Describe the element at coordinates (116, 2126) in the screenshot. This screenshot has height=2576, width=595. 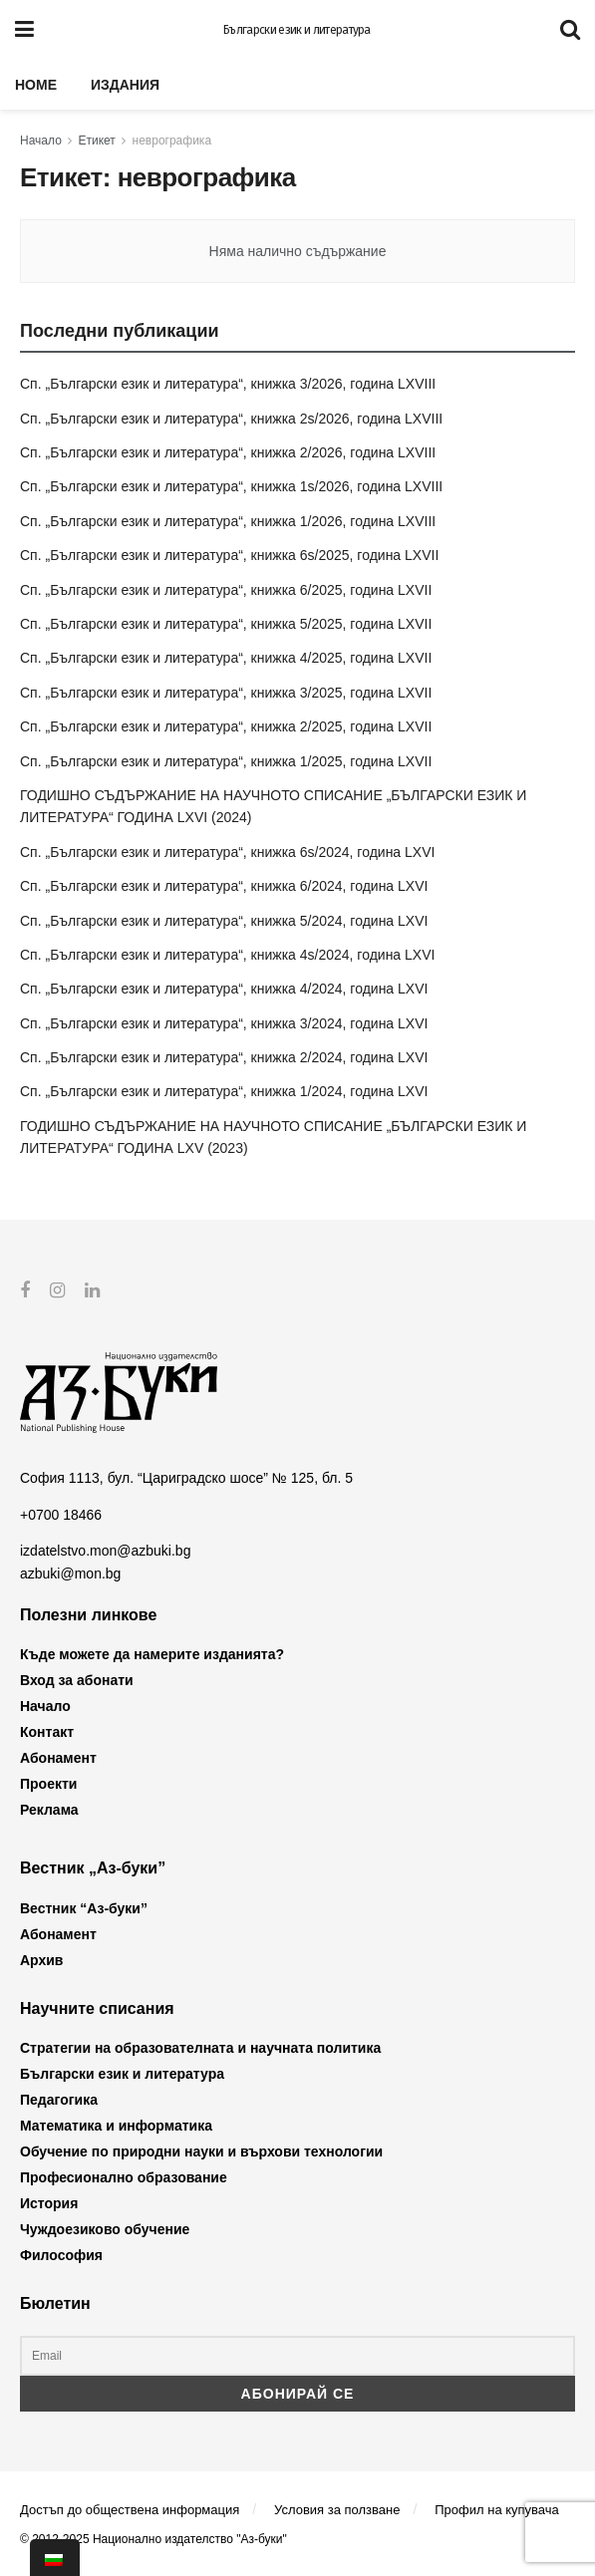
I see `Математика и информатика` at that location.